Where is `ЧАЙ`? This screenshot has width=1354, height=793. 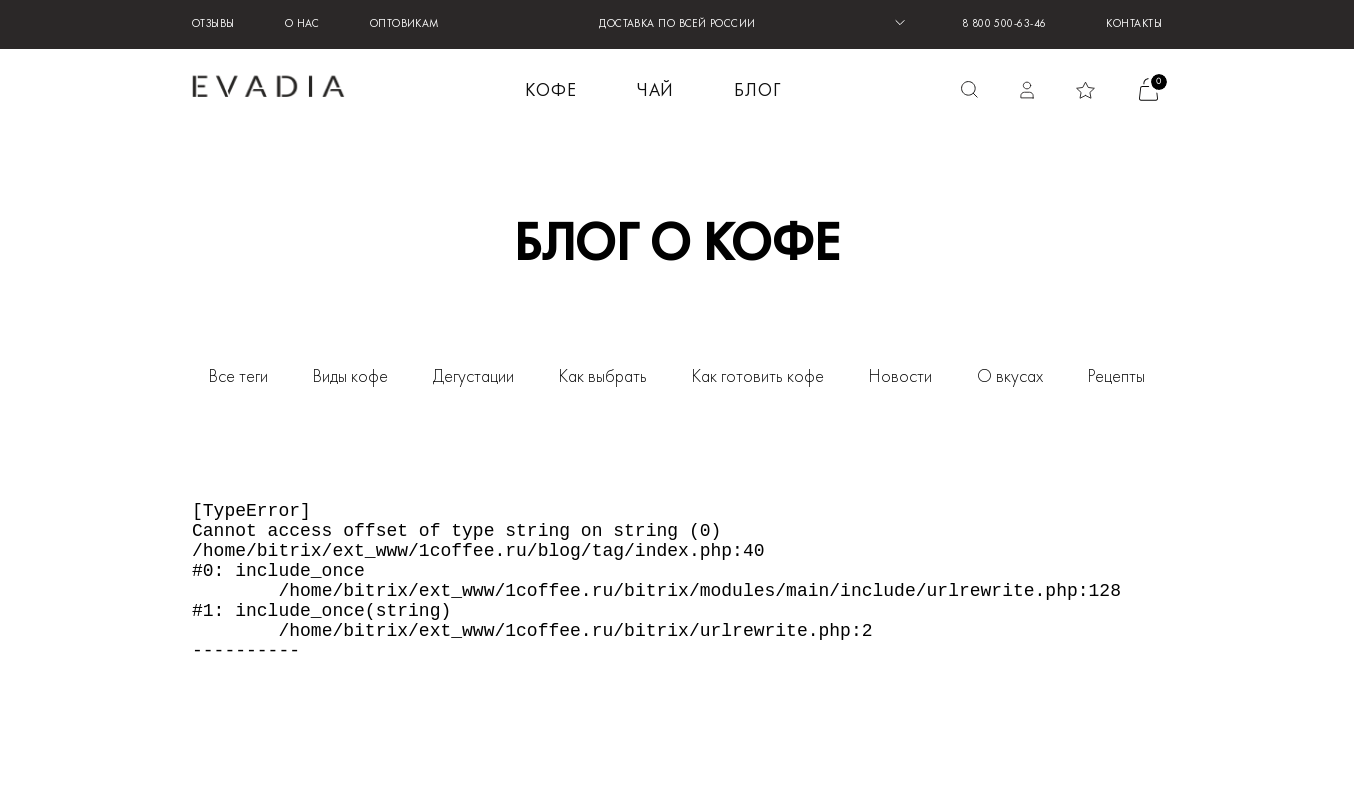 ЧАЙ is located at coordinates (656, 91).